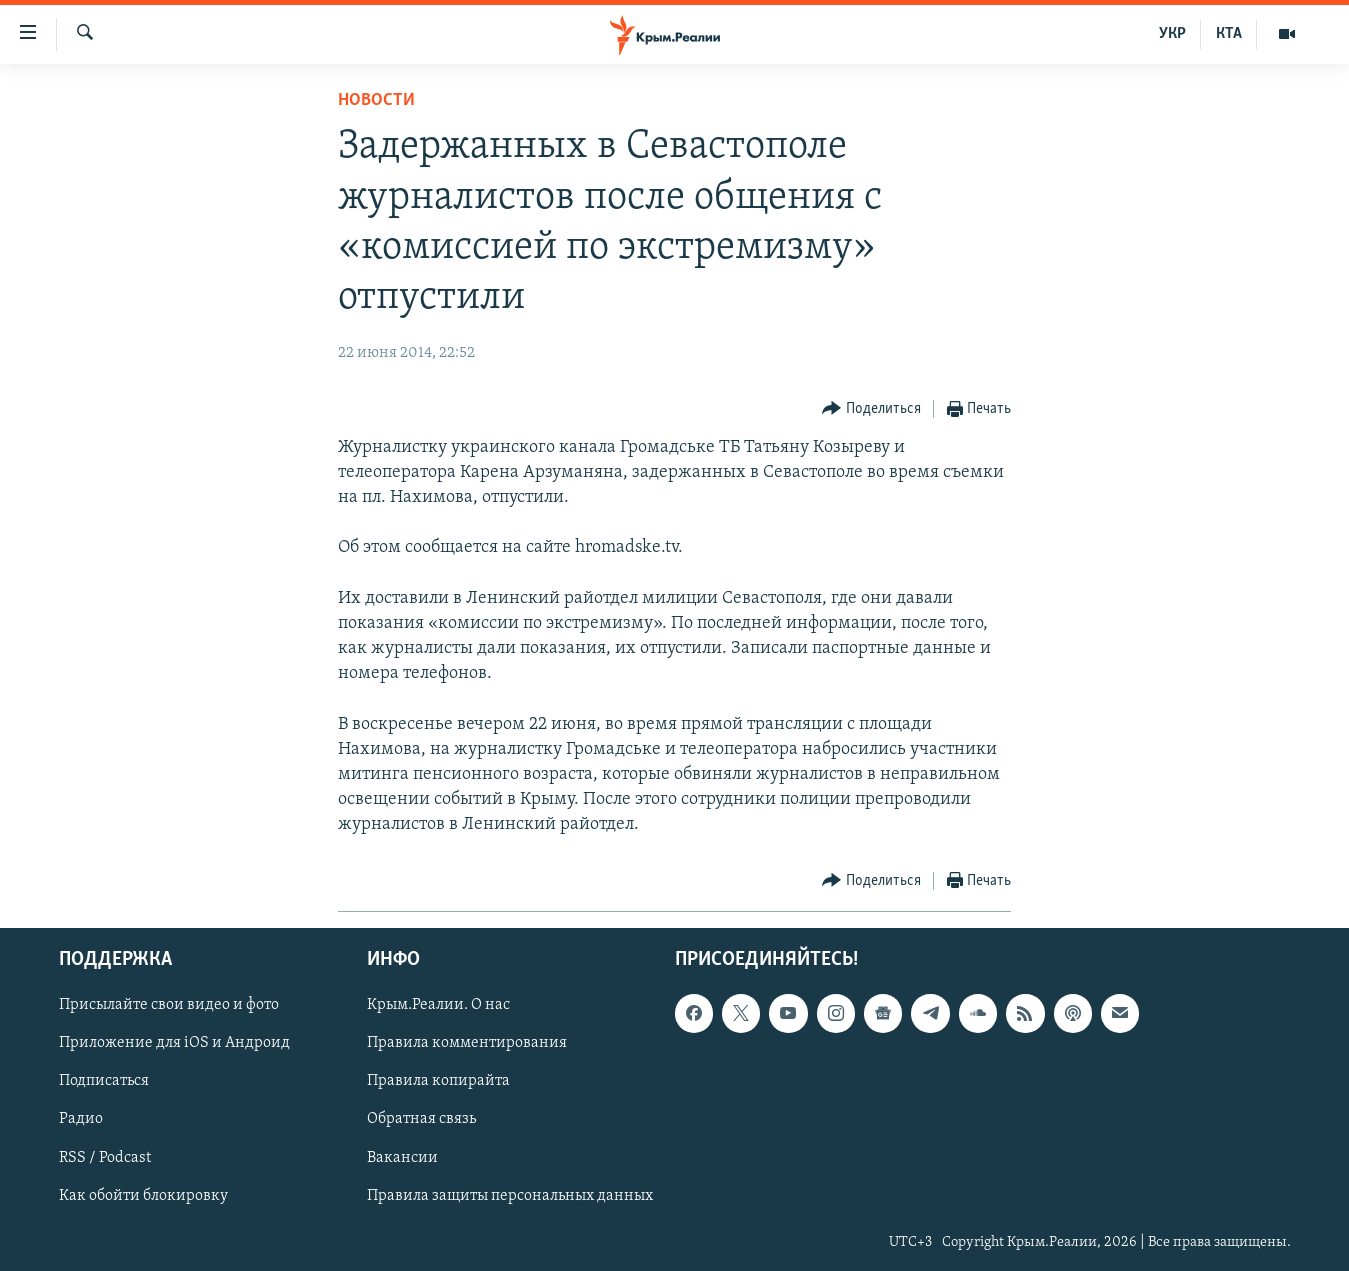  What do you see at coordinates (438, 1081) in the screenshot?
I see `Правила копирайта` at bounding box center [438, 1081].